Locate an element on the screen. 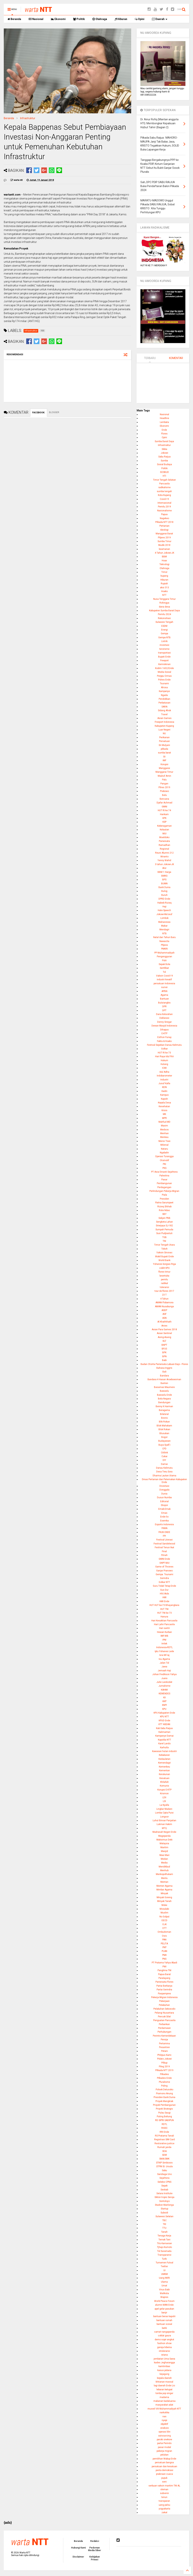 This screenshot has width=193, height=2576. Yohanes borgias Riga is located at coordinates (164, 1264).